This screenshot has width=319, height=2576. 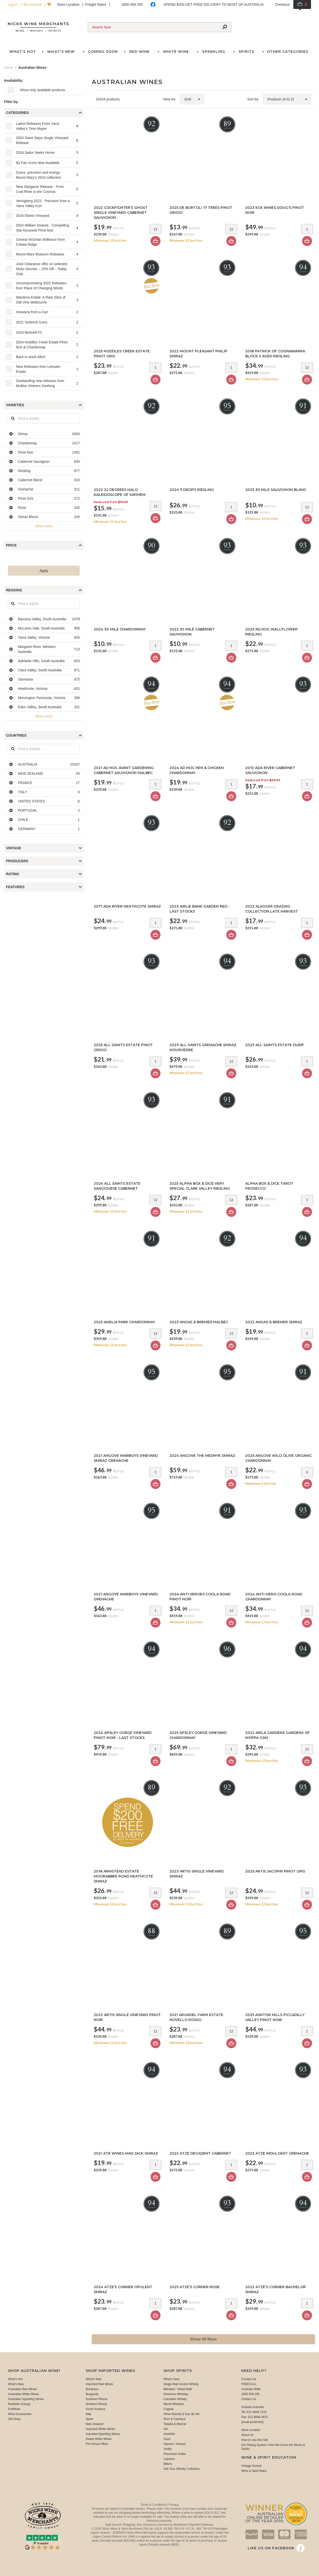 What do you see at coordinates (95, 2409) in the screenshot?
I see `South America` at bounding box center [95, 2409].